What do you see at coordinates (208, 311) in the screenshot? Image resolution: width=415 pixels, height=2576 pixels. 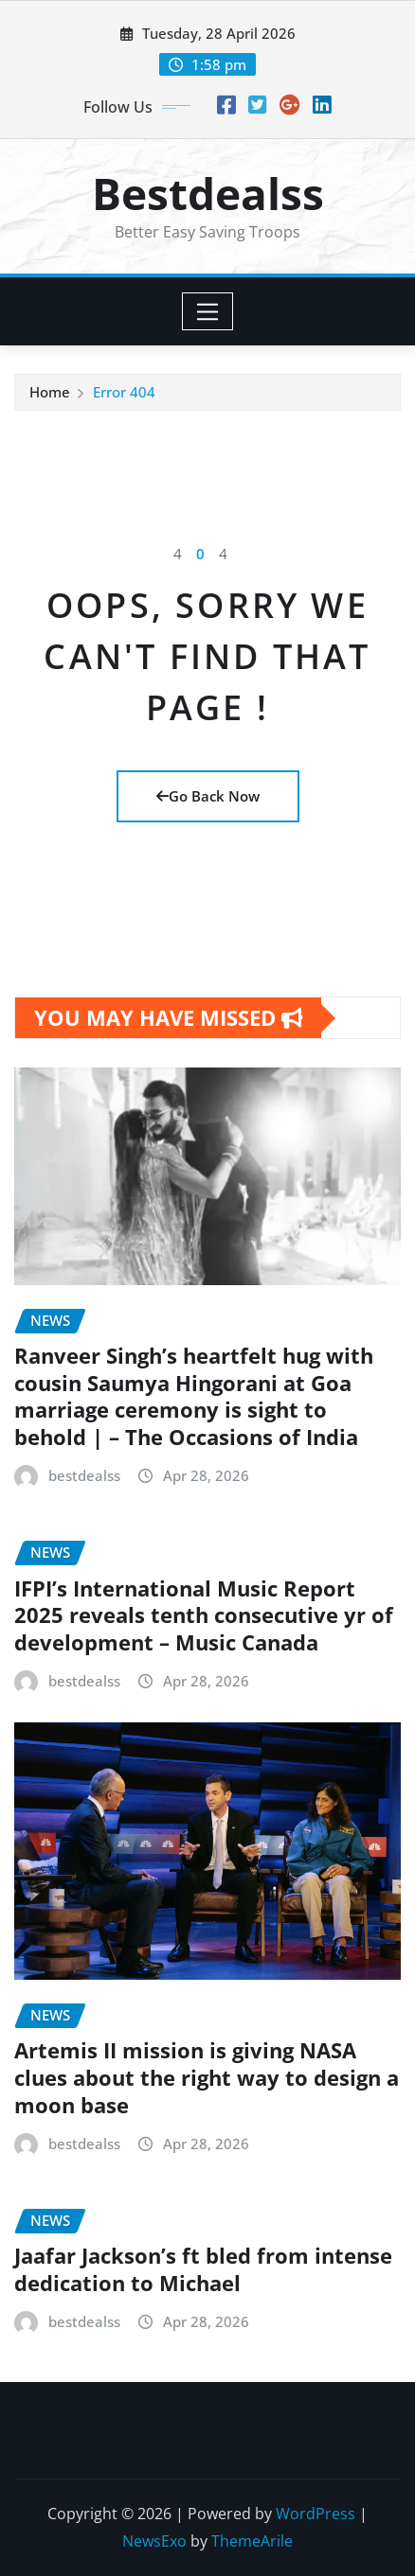 I see `[Toggle navigation]` at bounding box center [208, 311].